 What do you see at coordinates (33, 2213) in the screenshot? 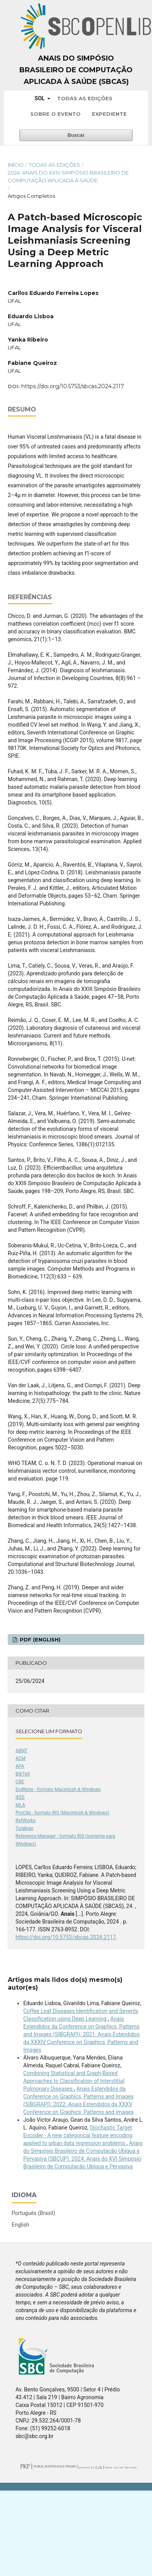
I see `Português (Brasil)` at bounding box center [33, 2213].